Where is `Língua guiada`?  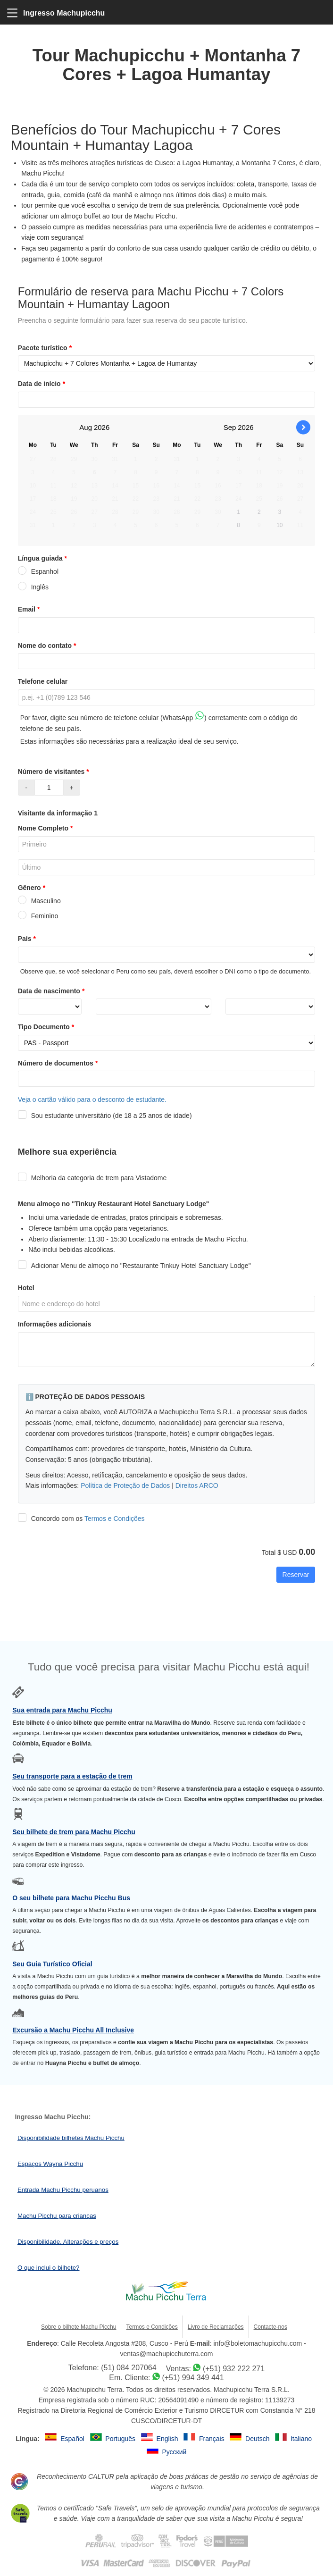 Língua guiada is located at coordinates (43, 558).